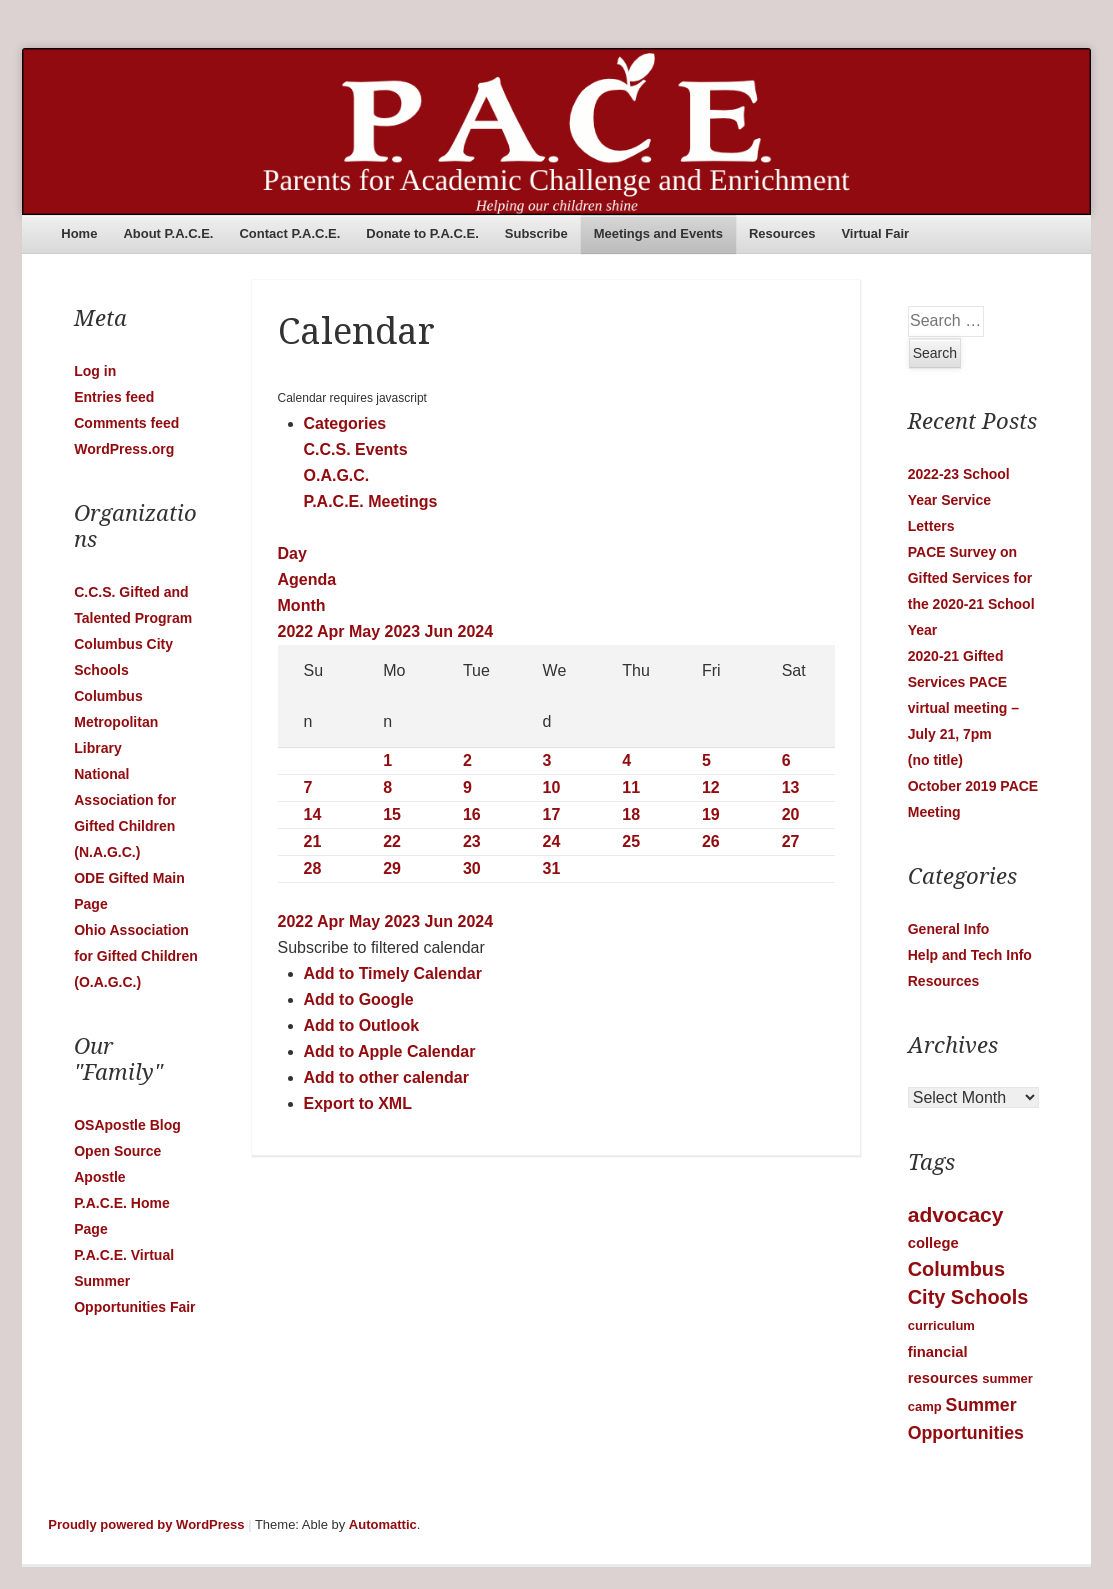 This screenshot has width=1113, height=1589. What do you see at coordinates (136, 956) in the screenshot?
I see `Ohio Association for Gifted Children (O.A.G.C.)` at bounding box center [136, 956].